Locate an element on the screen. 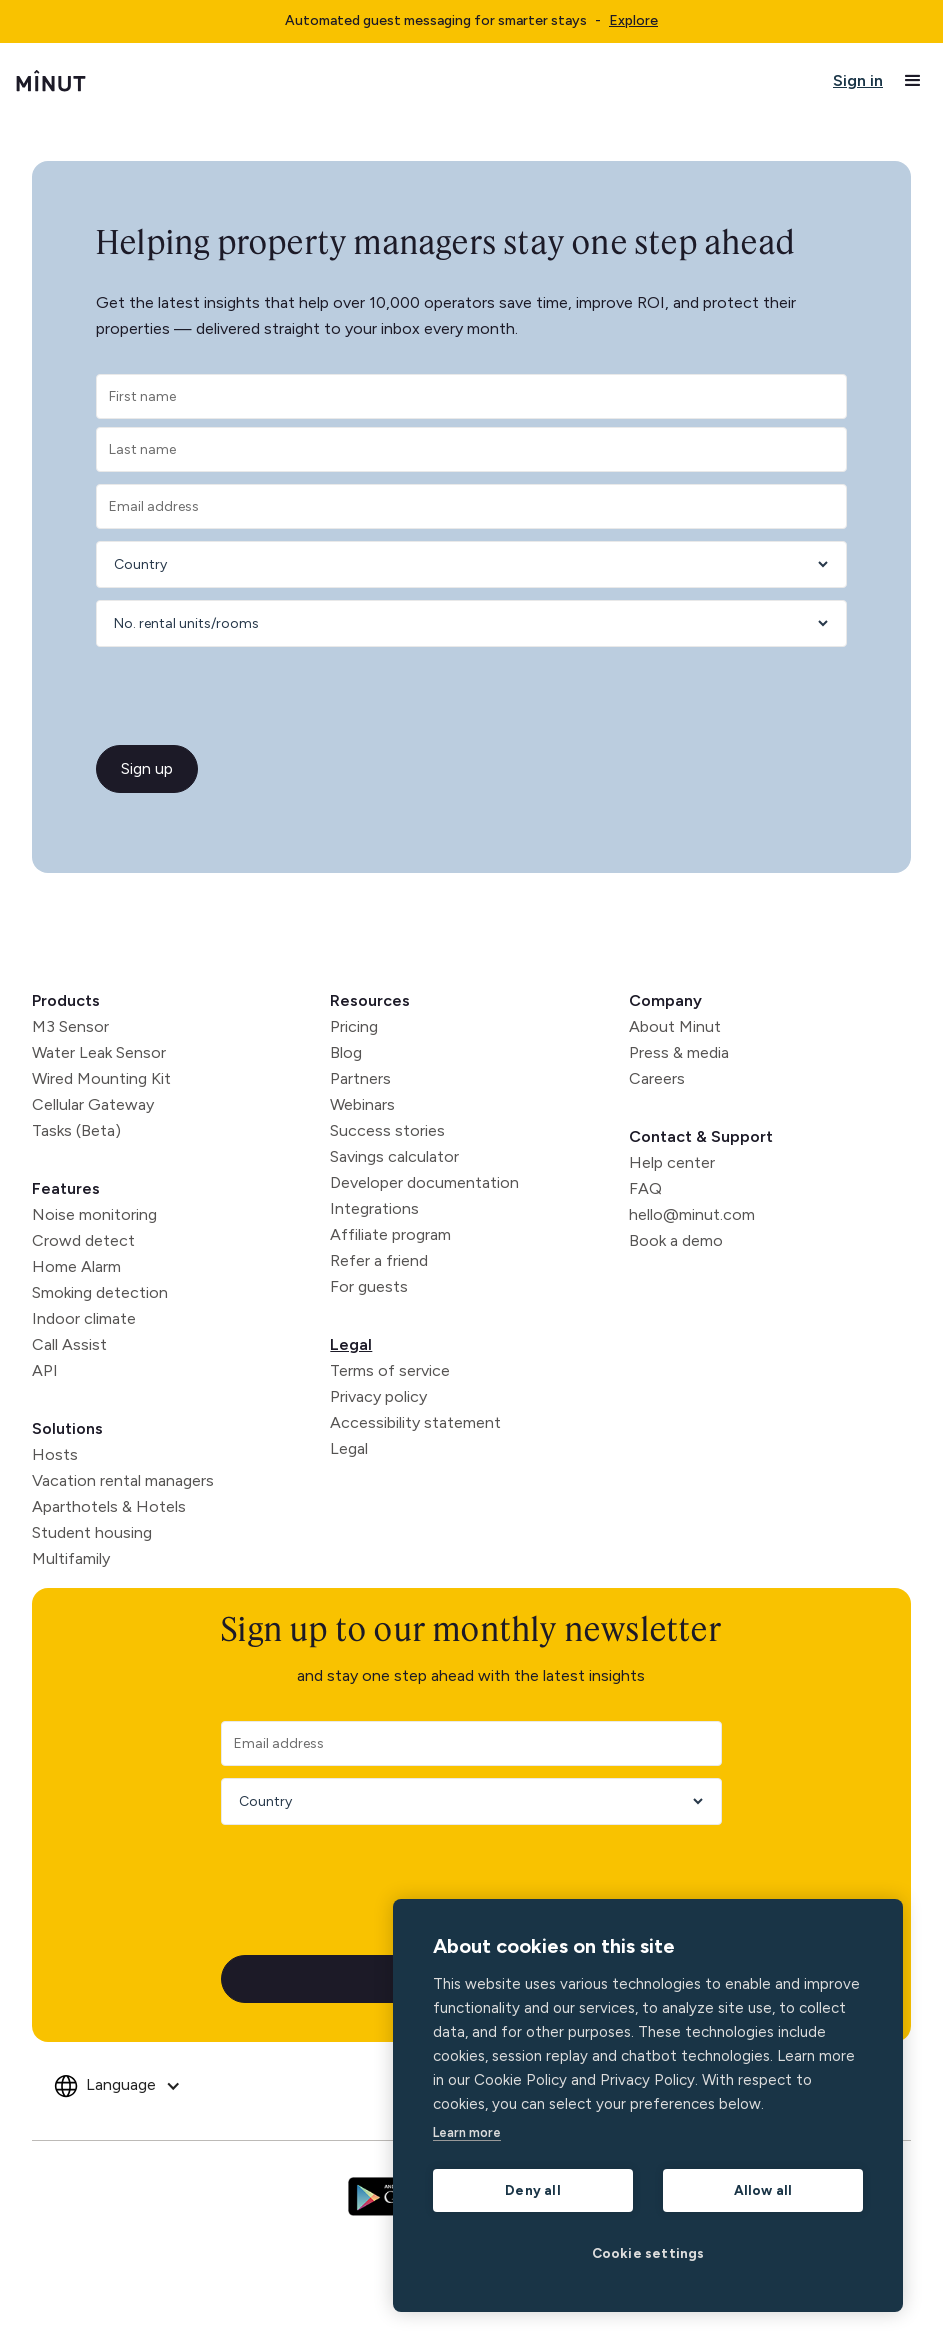 The height and width of the screenshot is (2352, 943). About Minut is located at coordinates (675, 1026).